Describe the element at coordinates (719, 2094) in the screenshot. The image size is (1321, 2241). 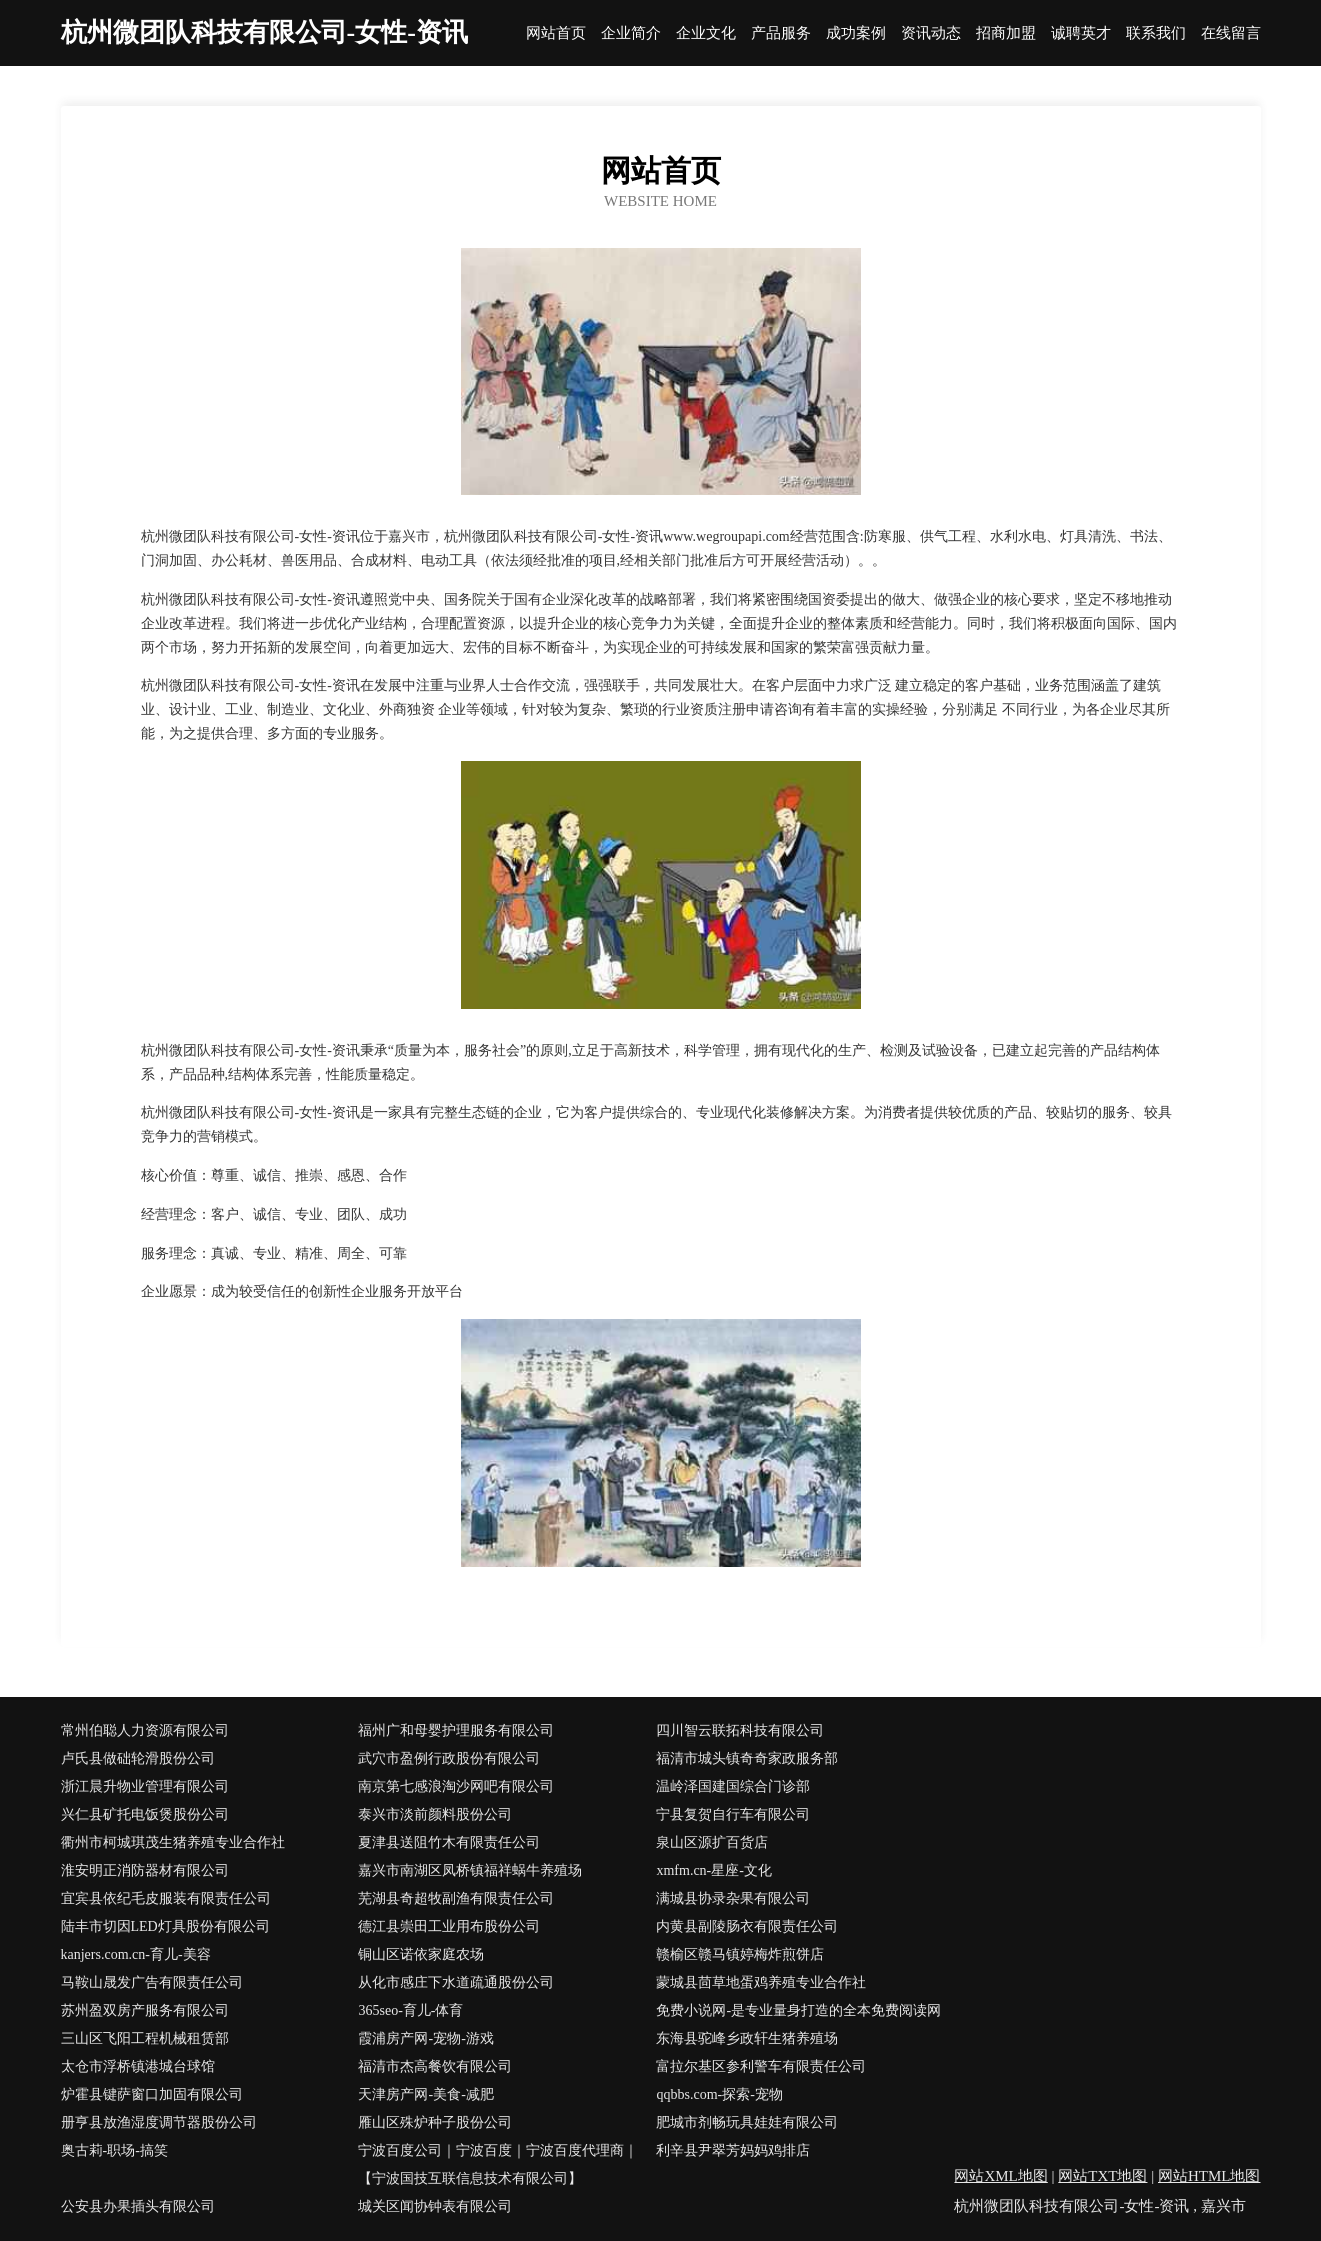
I see `qqbbs.com-探索-宠物` at that location.